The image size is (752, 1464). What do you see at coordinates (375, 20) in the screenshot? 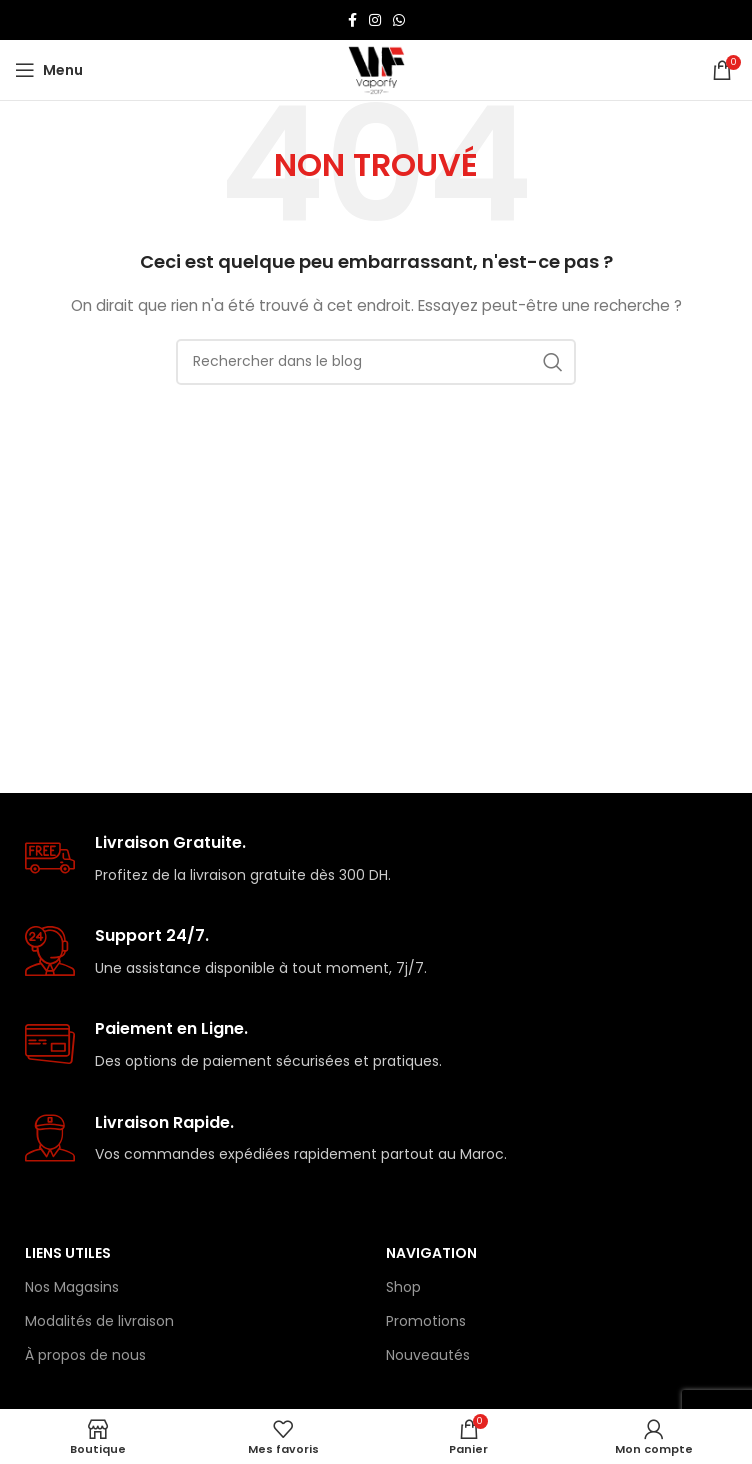
I see `[Lien Instagram]` at bounding box center [375, 20].